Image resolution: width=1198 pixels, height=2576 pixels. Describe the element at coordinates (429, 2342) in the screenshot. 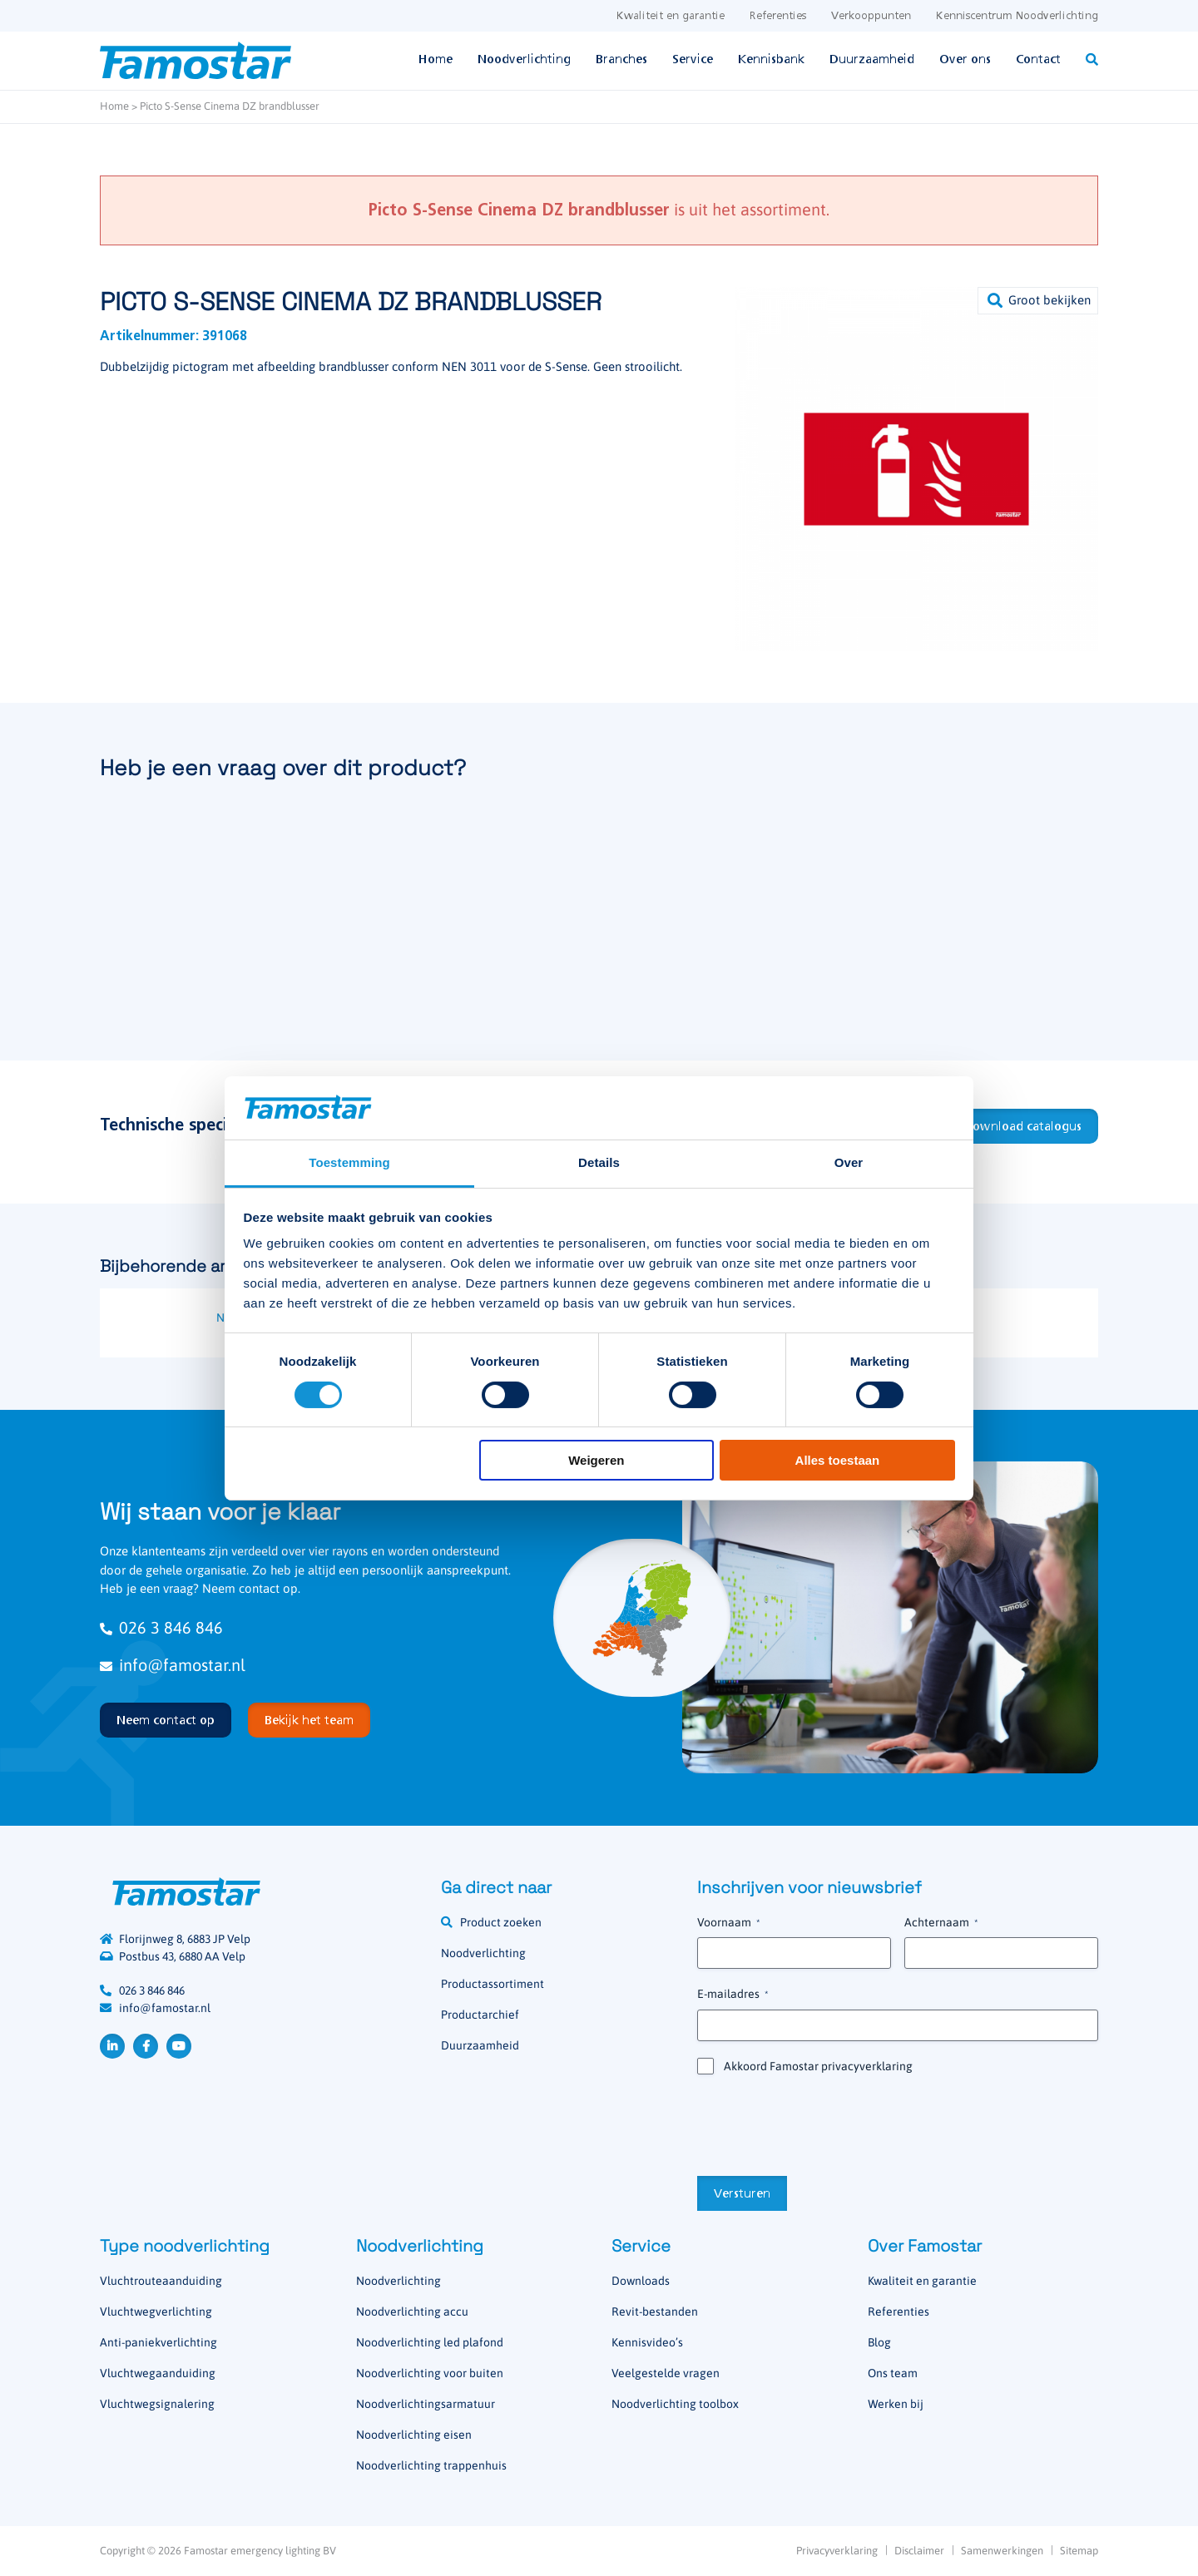

I see `Noodverlichting led plafond` at that location.